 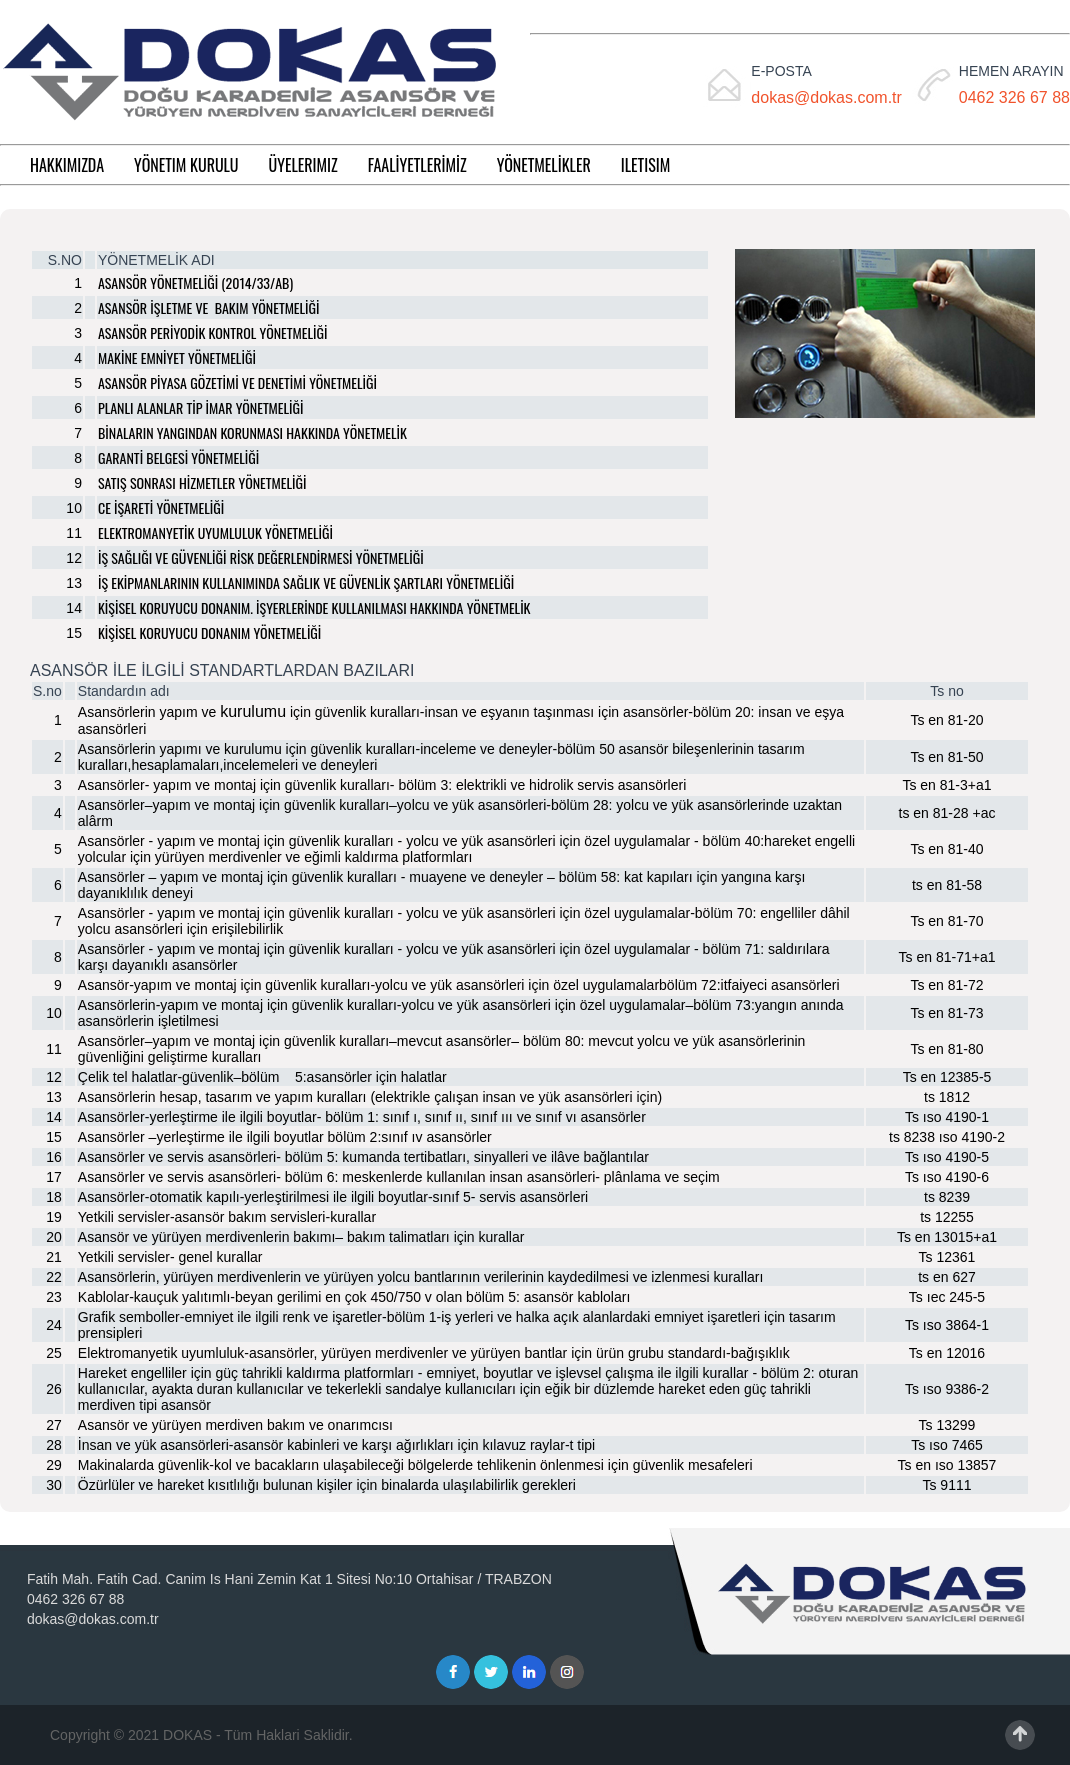 What do you see at coordinates (544, 165) in the screenshot?
I see `YÖNETMELİKLER` at bounding box center [544, 165].